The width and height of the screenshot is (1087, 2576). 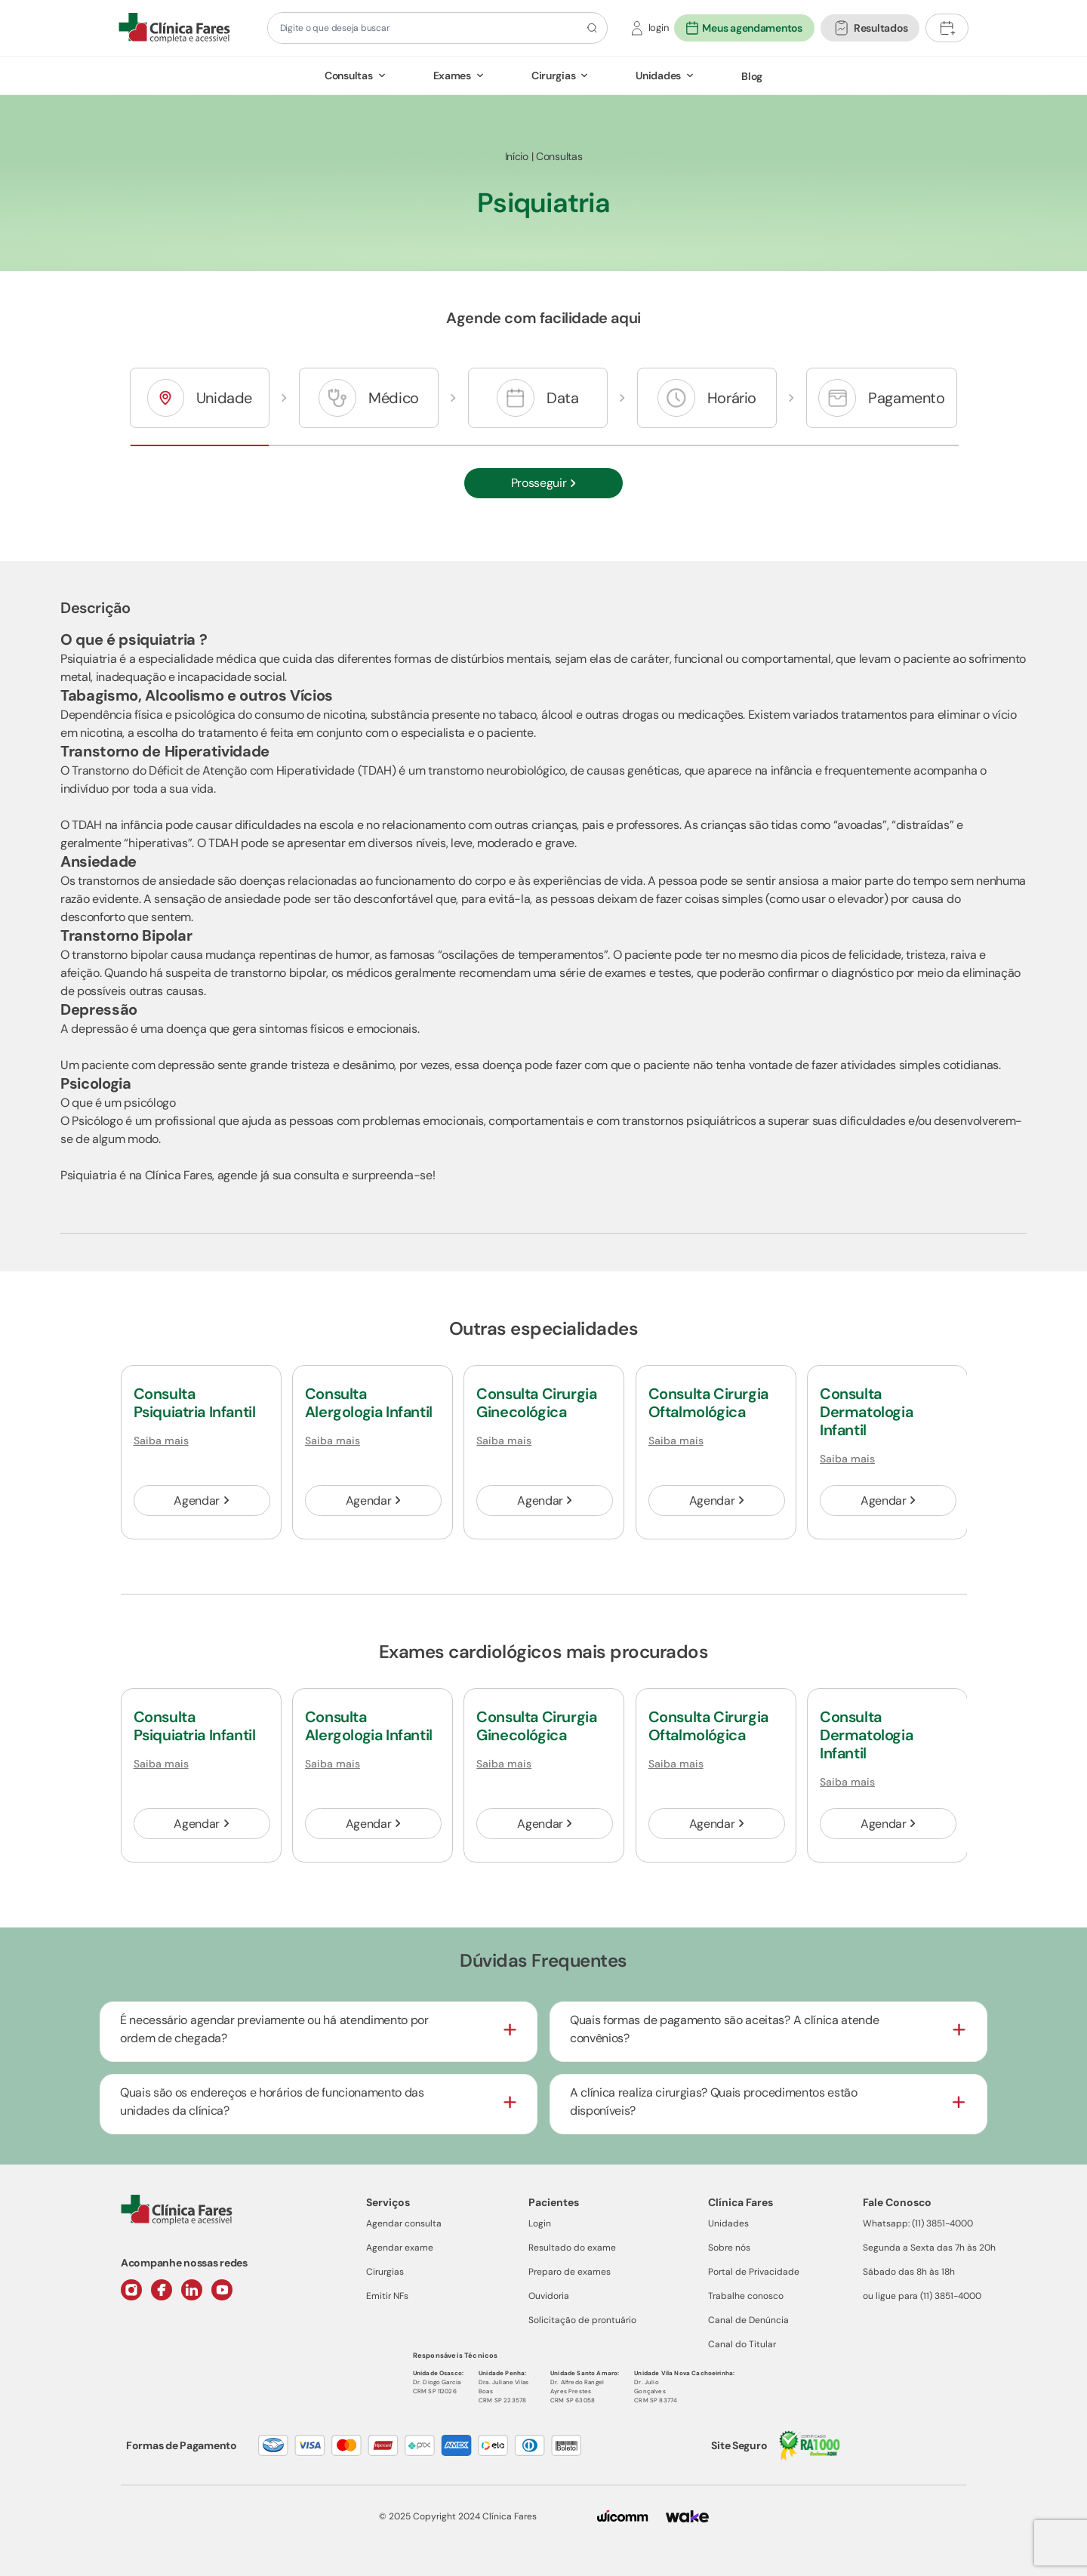 I want to click on Canal de Denúncia, so click(x=748, y=2320).